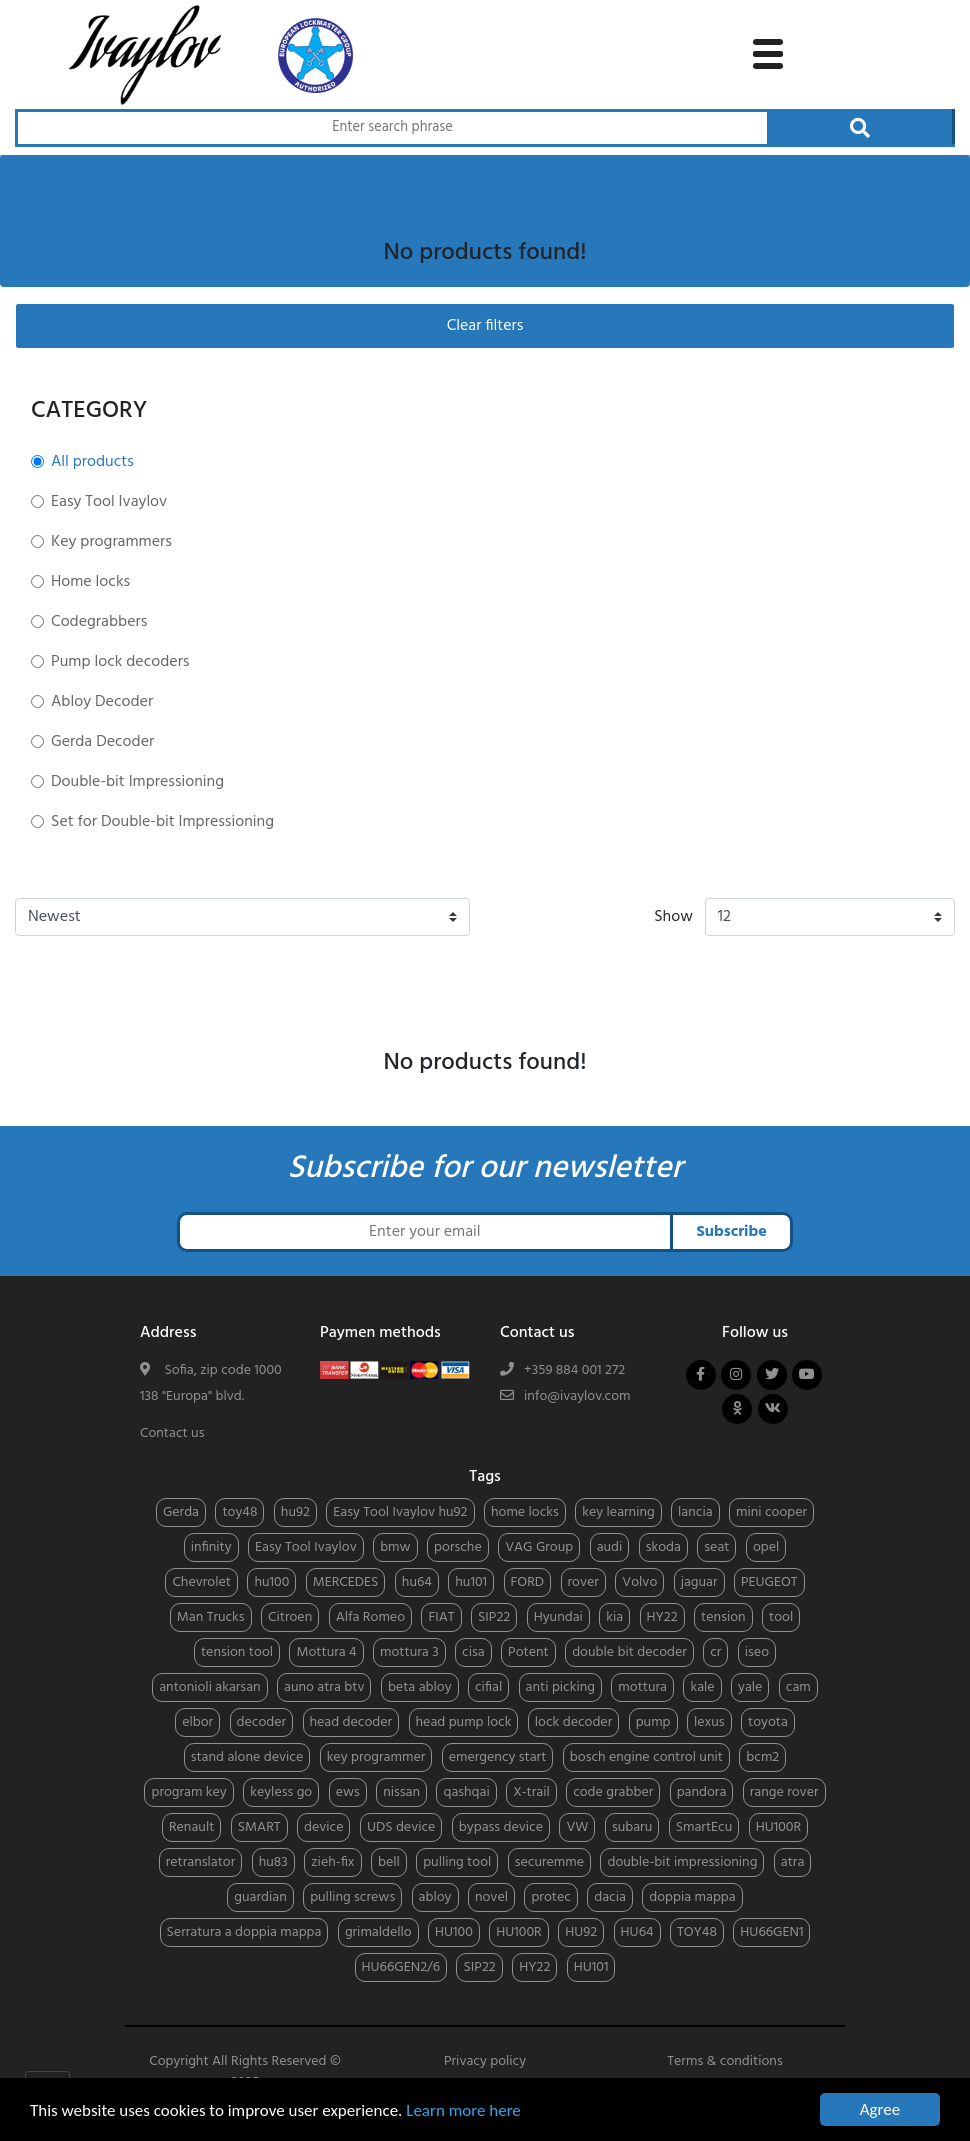  What do you see at coordinates (391, 128) in the screenshot?
I see `[Search through products]` at bounding box center [391, 128].